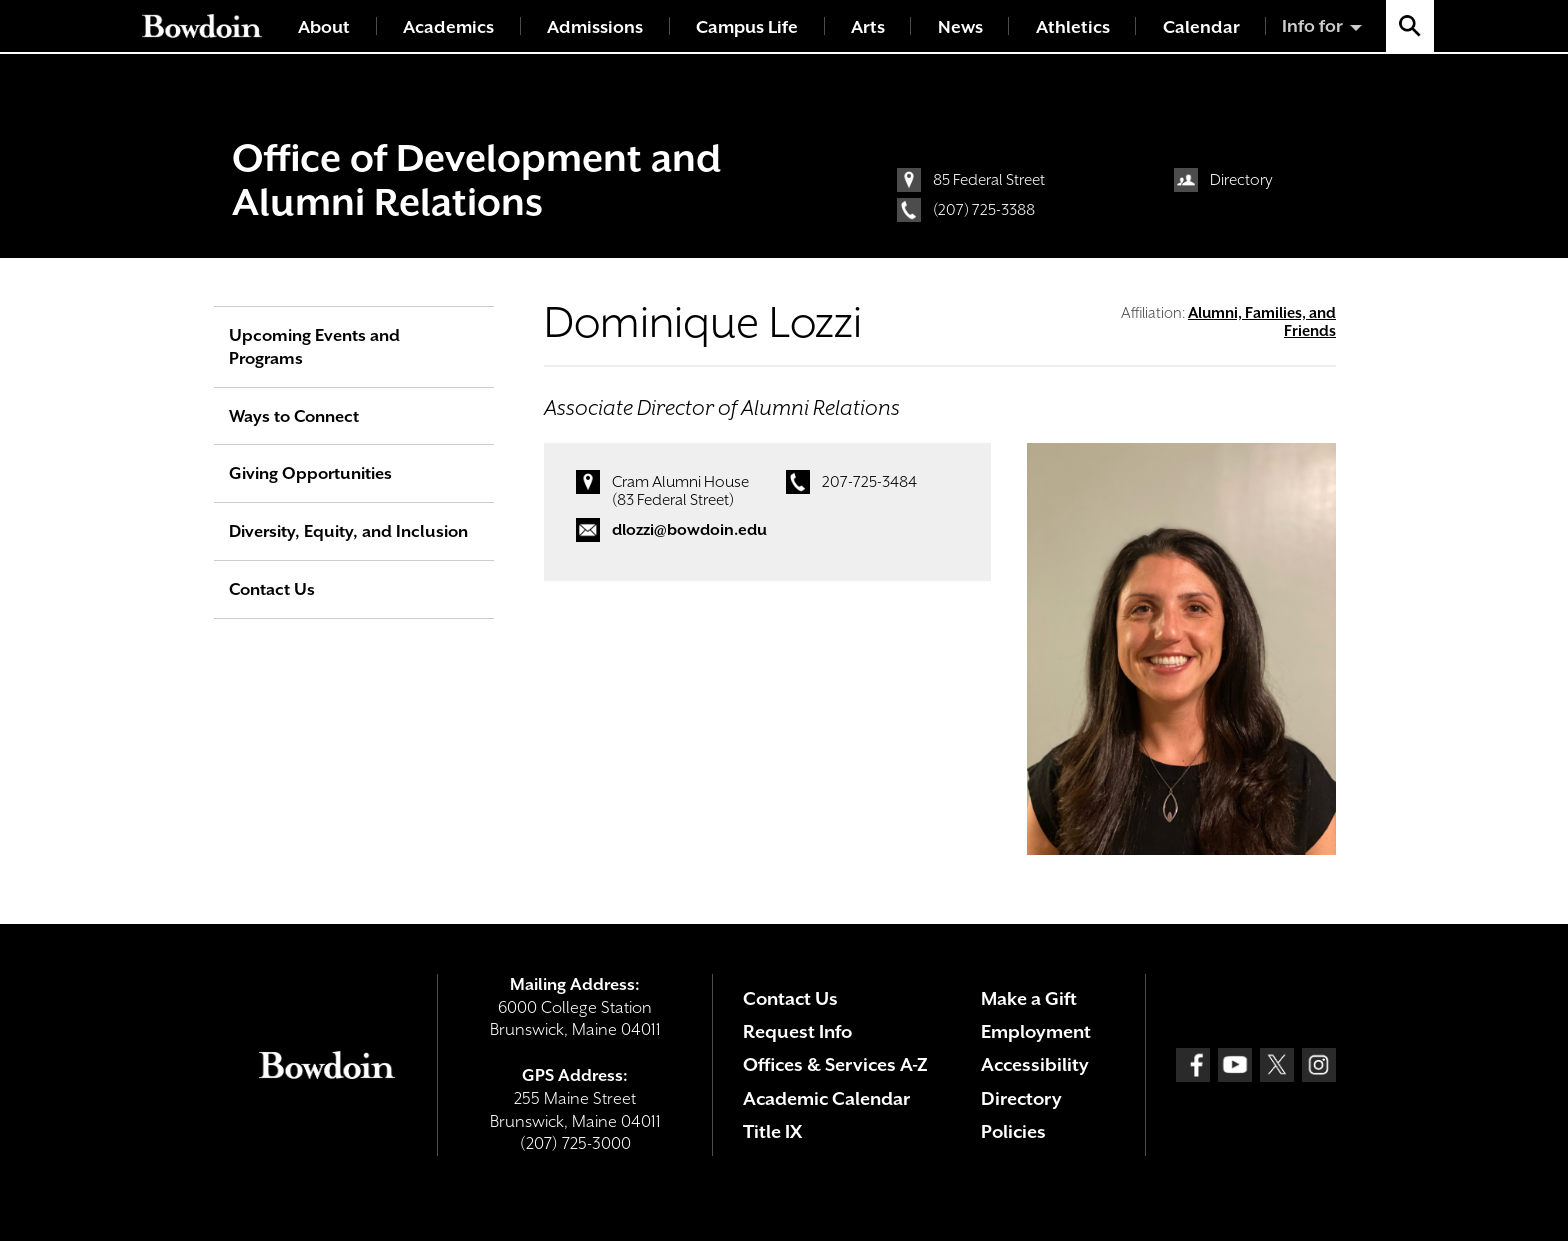 Image resolution: width=1568 pixels, height=1241 pixels. What do you see at coordinates (314, 347) in the screenshot?
I see `Upcoming Events and Programs` at bounding box center [314, 347].